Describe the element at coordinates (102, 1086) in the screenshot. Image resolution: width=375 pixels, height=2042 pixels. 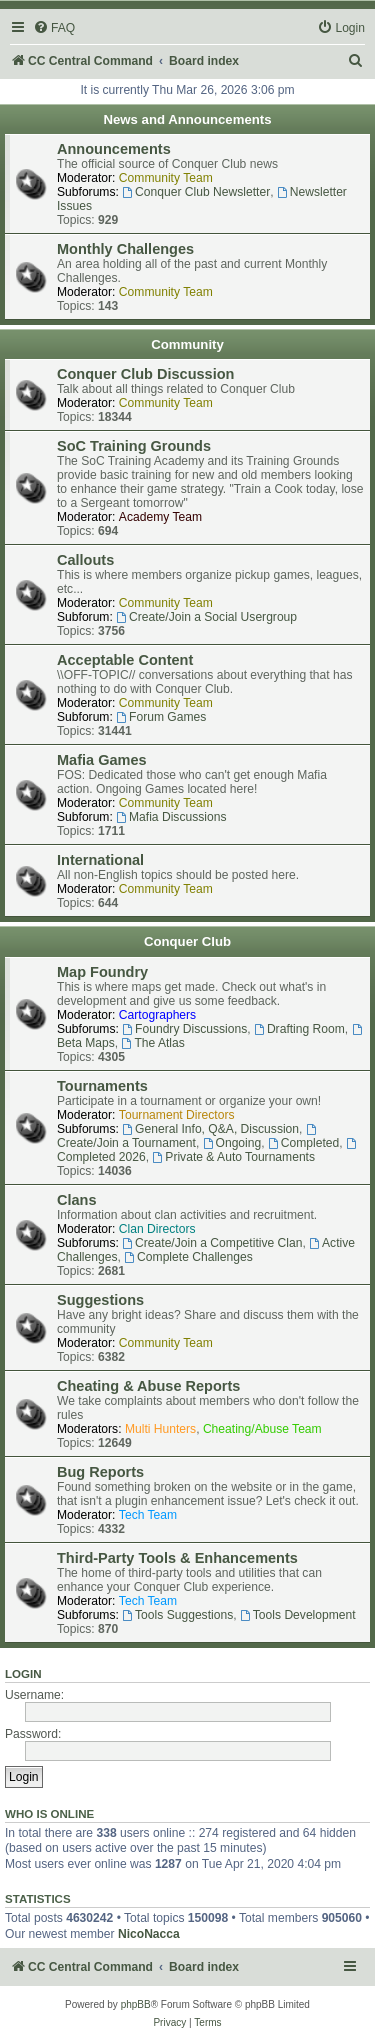
I see `Tournaments` at that location.